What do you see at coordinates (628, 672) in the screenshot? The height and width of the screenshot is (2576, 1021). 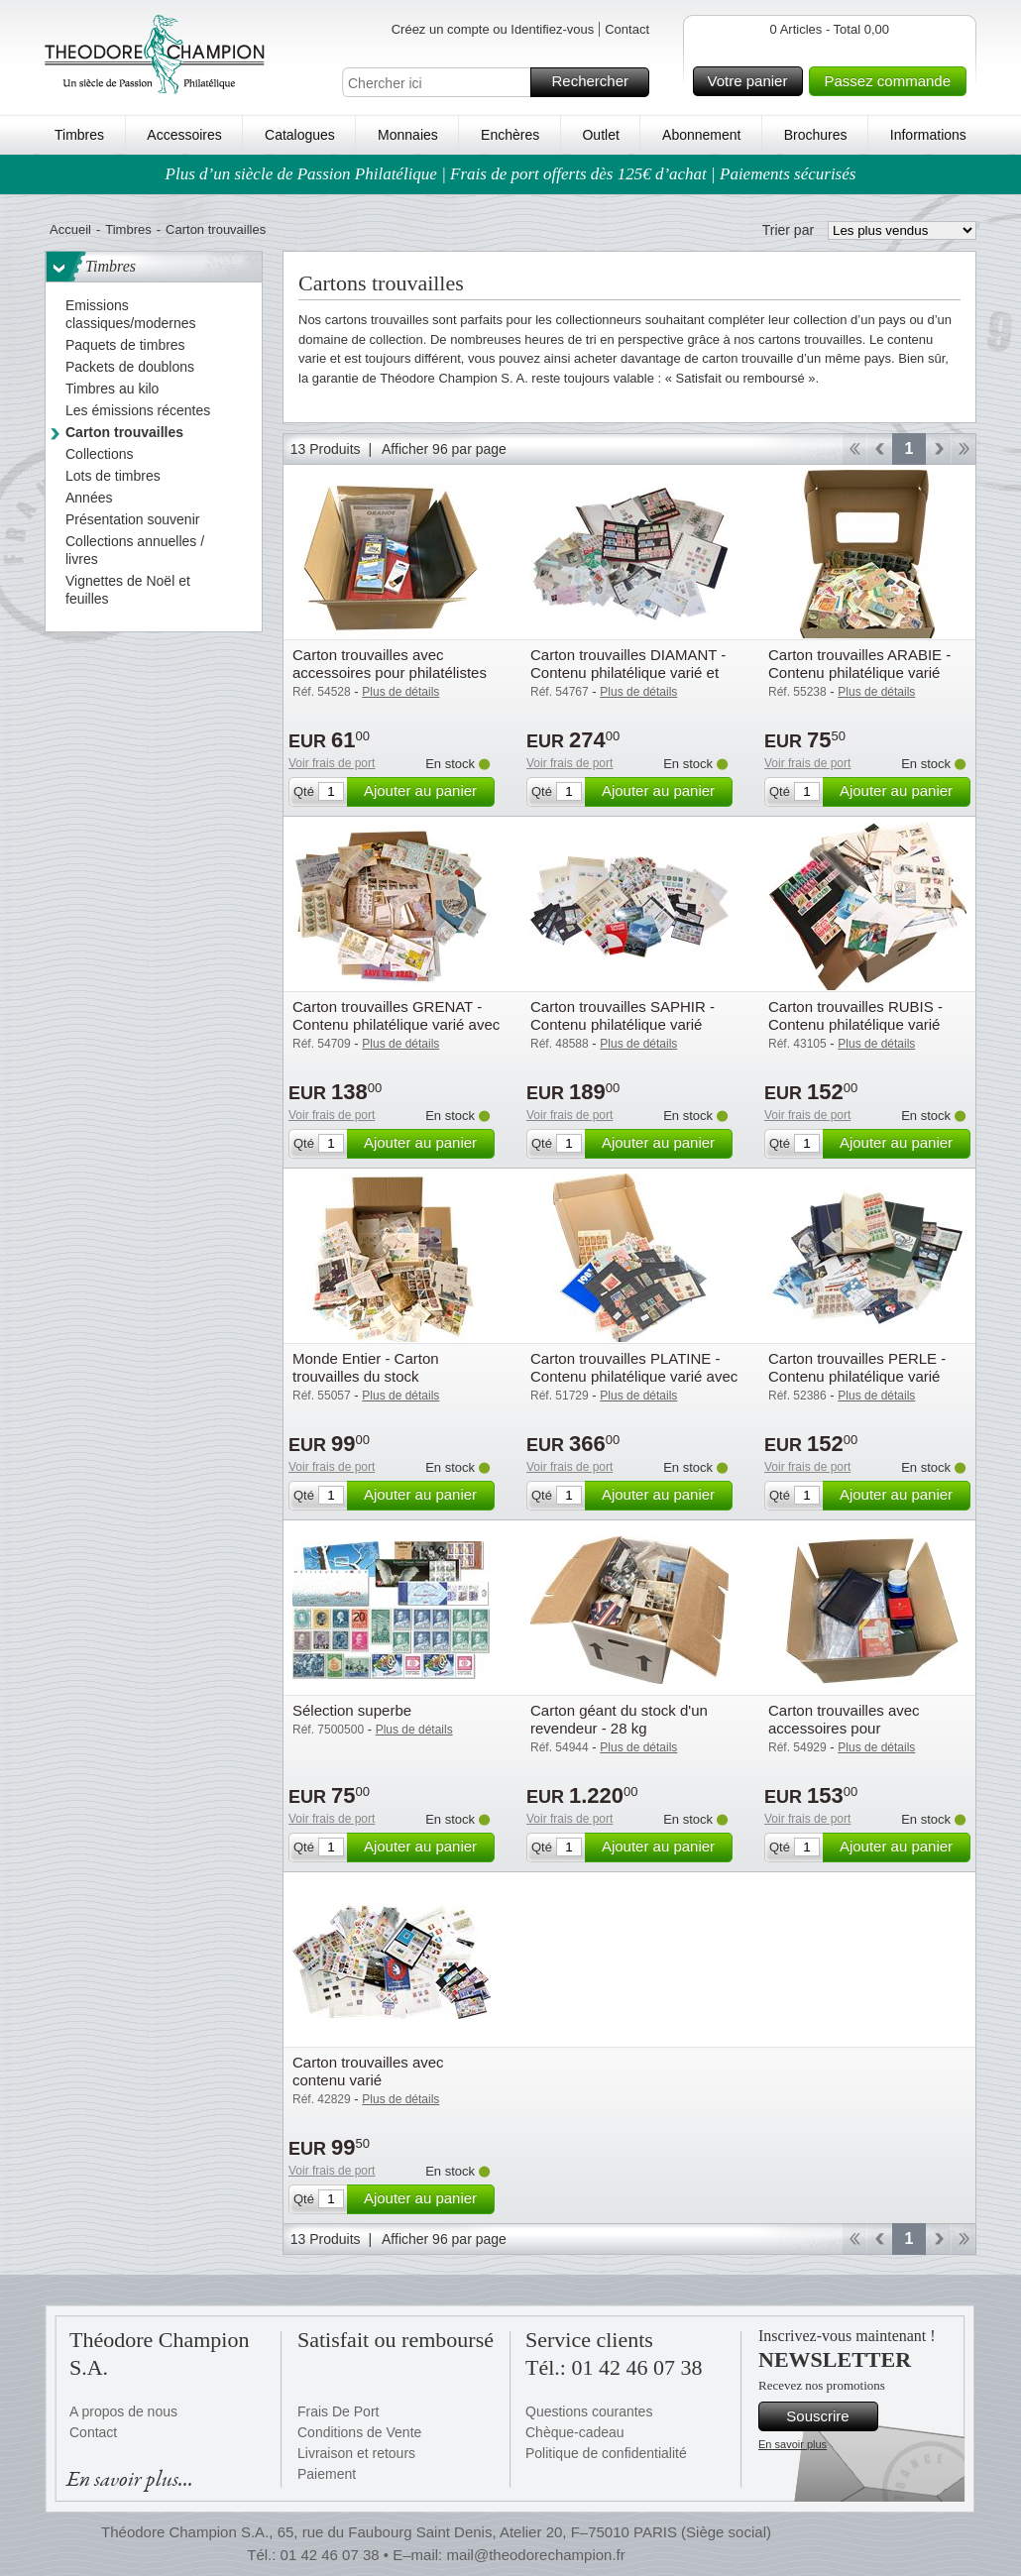 I see `Carton trouvailles DIAMANT - Contenu philatélique varié et en grande quantité` at bounding box center [628, 672].